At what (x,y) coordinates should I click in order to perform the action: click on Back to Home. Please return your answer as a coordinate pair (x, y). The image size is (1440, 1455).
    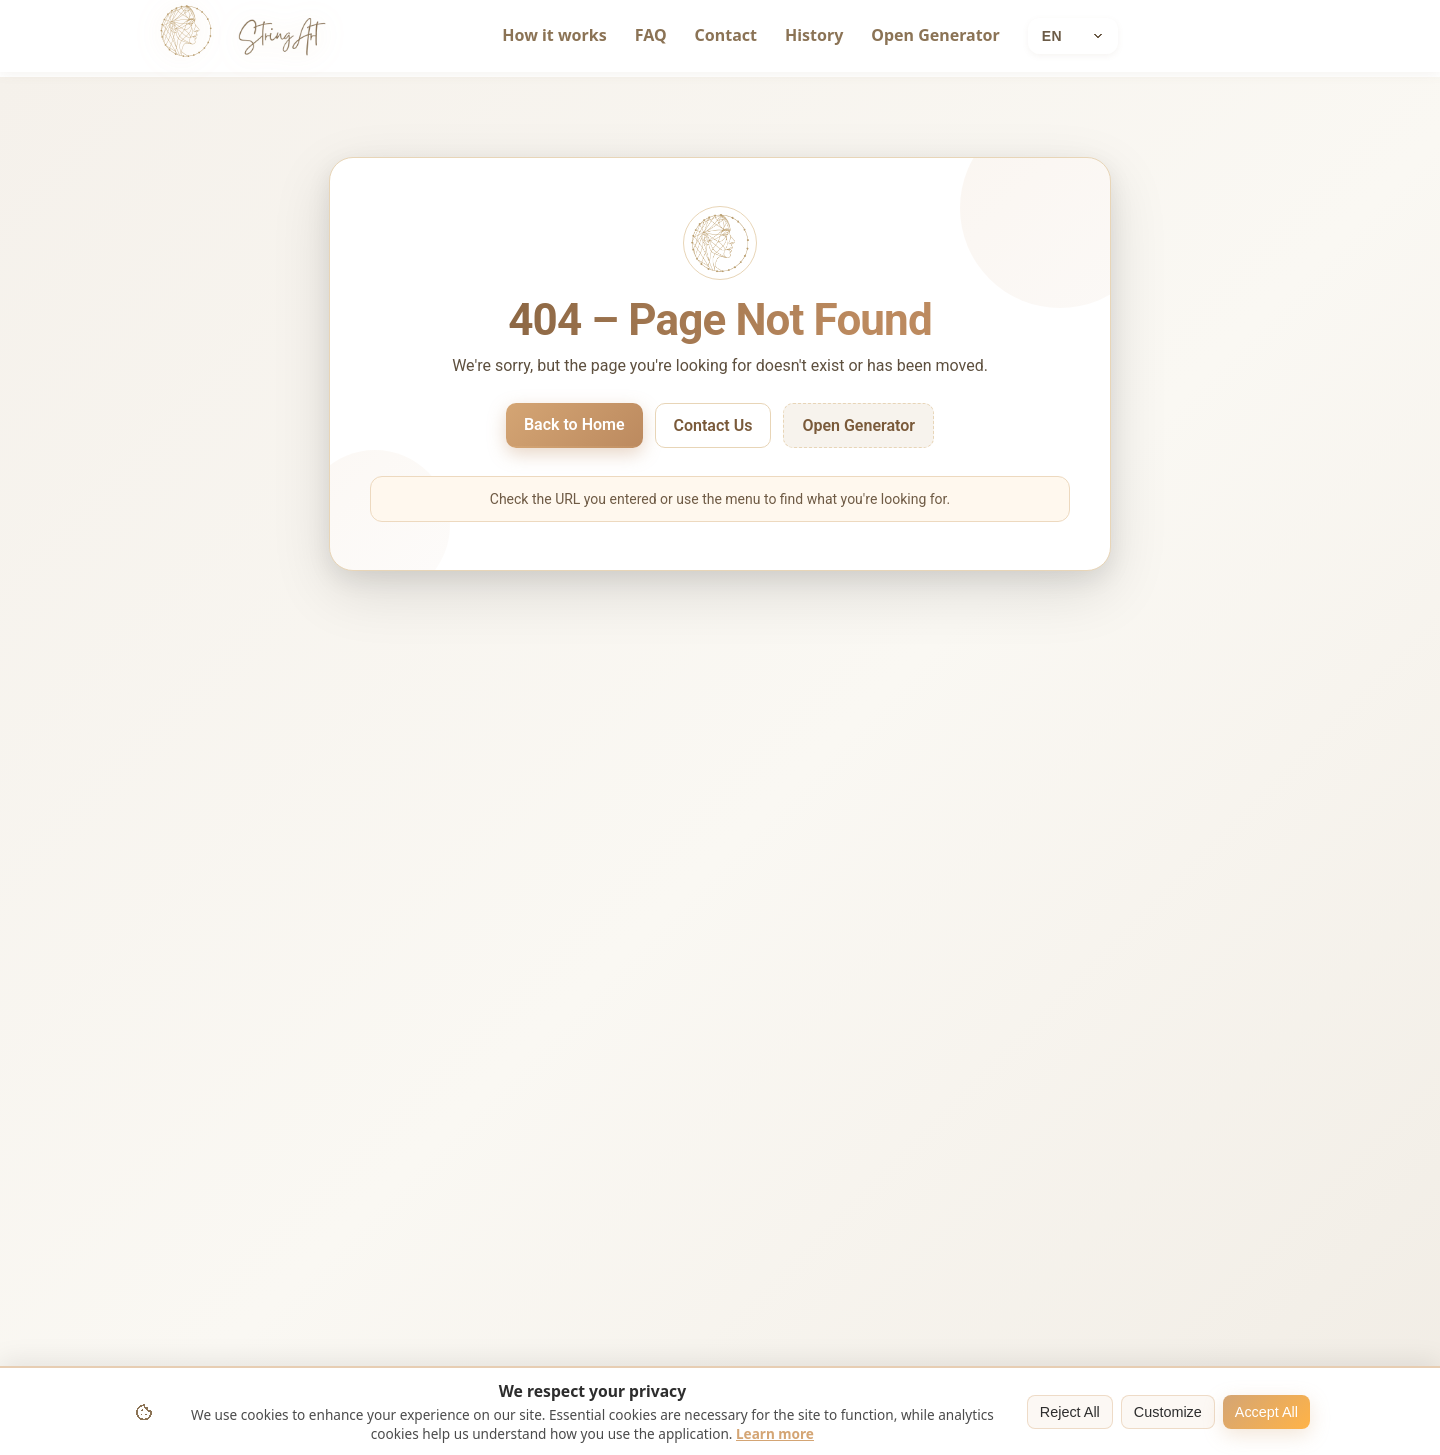
    Looking at the image, I should click on (574, 424).